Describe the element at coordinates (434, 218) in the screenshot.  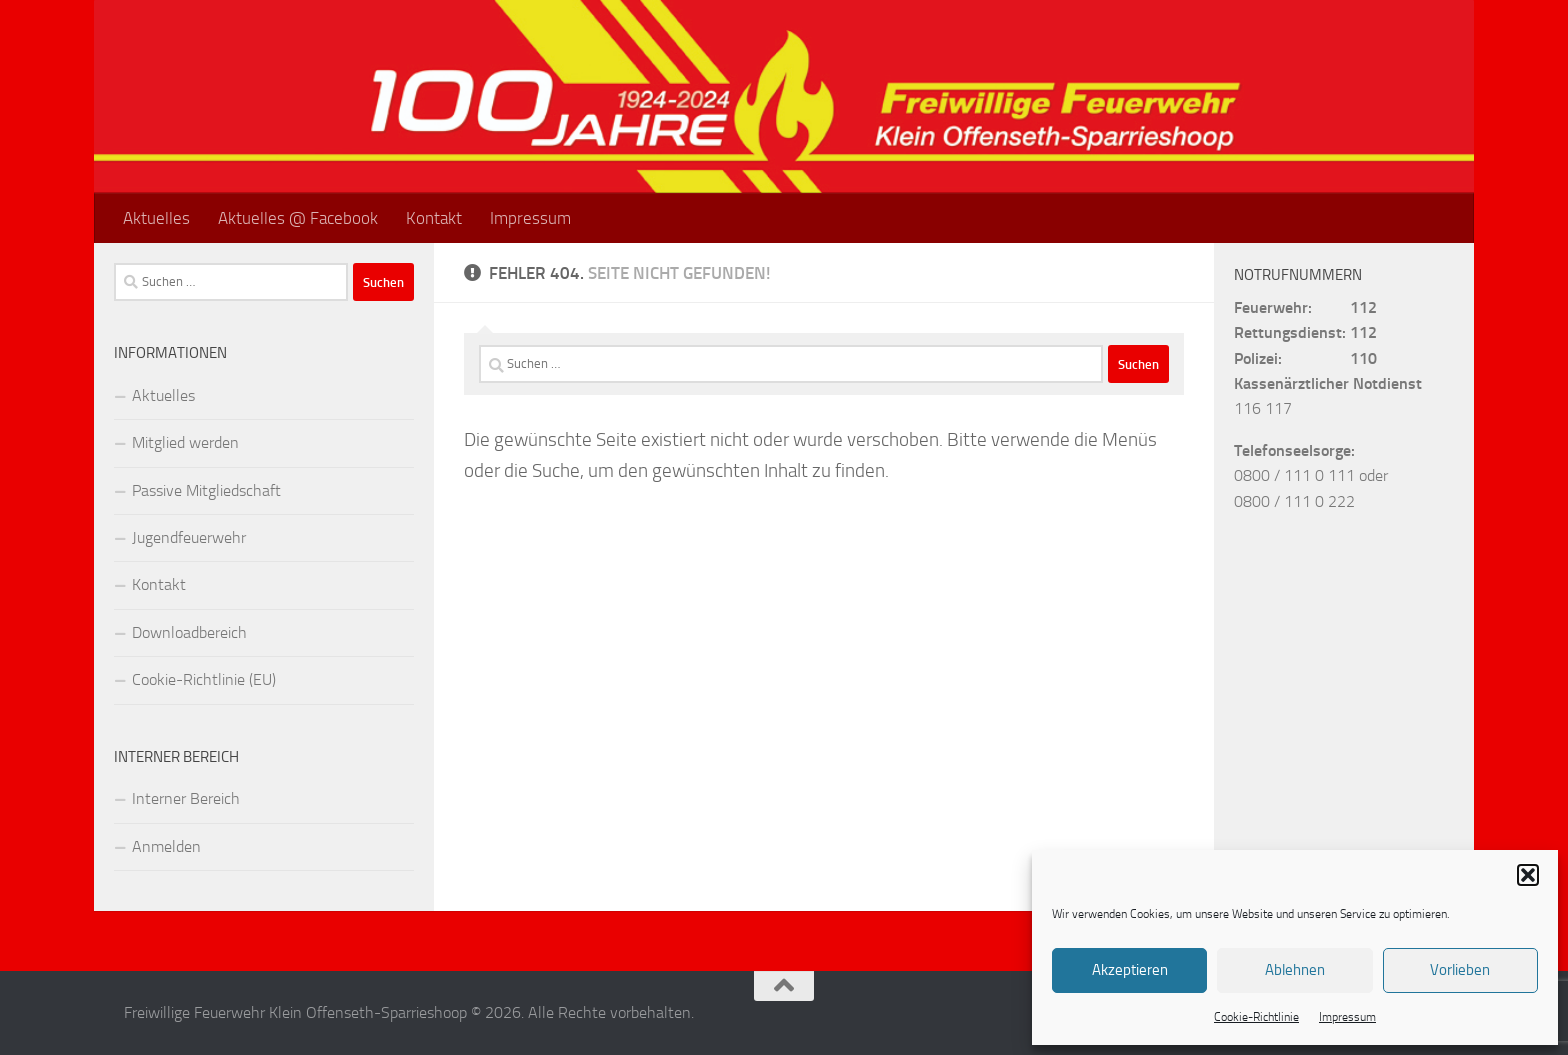
I see `Kontakt` at that location.